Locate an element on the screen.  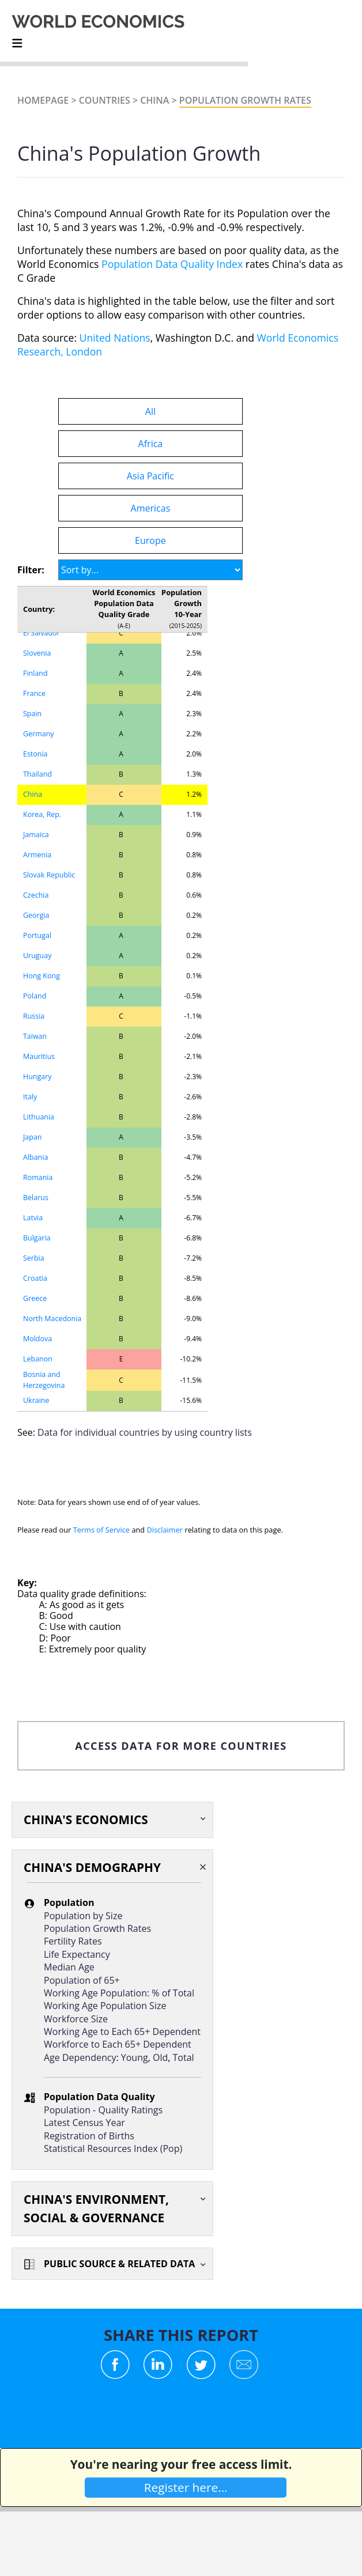
Population Data Quality Index is located at coordinates (172, 264).